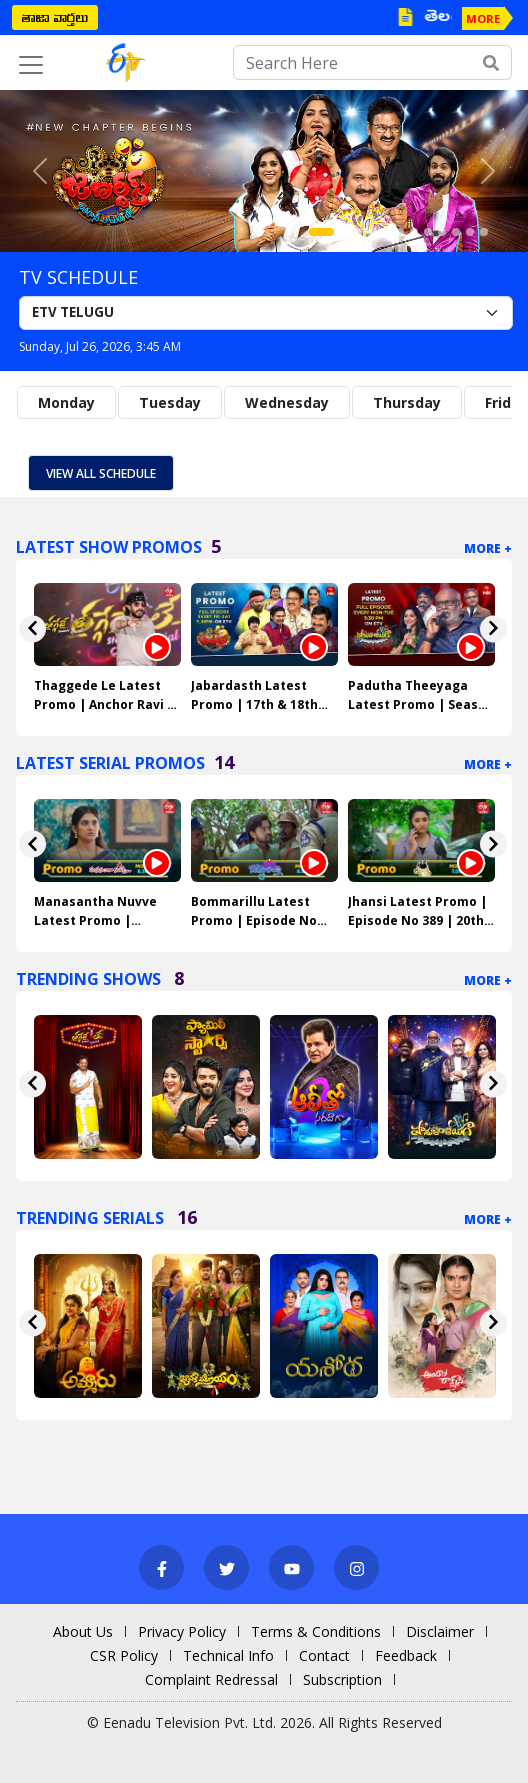  What do you see at coordinates (407, 402) in the screenshot?
I see `Thursday [tab]` at bounding box center [407, 402].